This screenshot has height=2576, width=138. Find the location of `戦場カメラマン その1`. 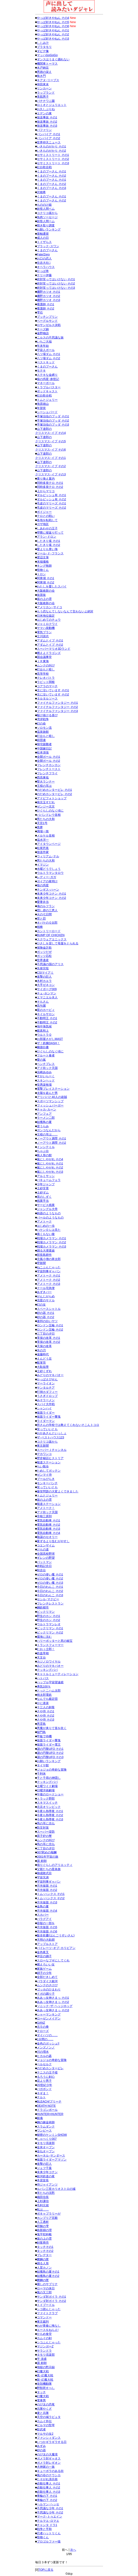

戦場カメラマン その1 is located at coordinates (51, 1238).